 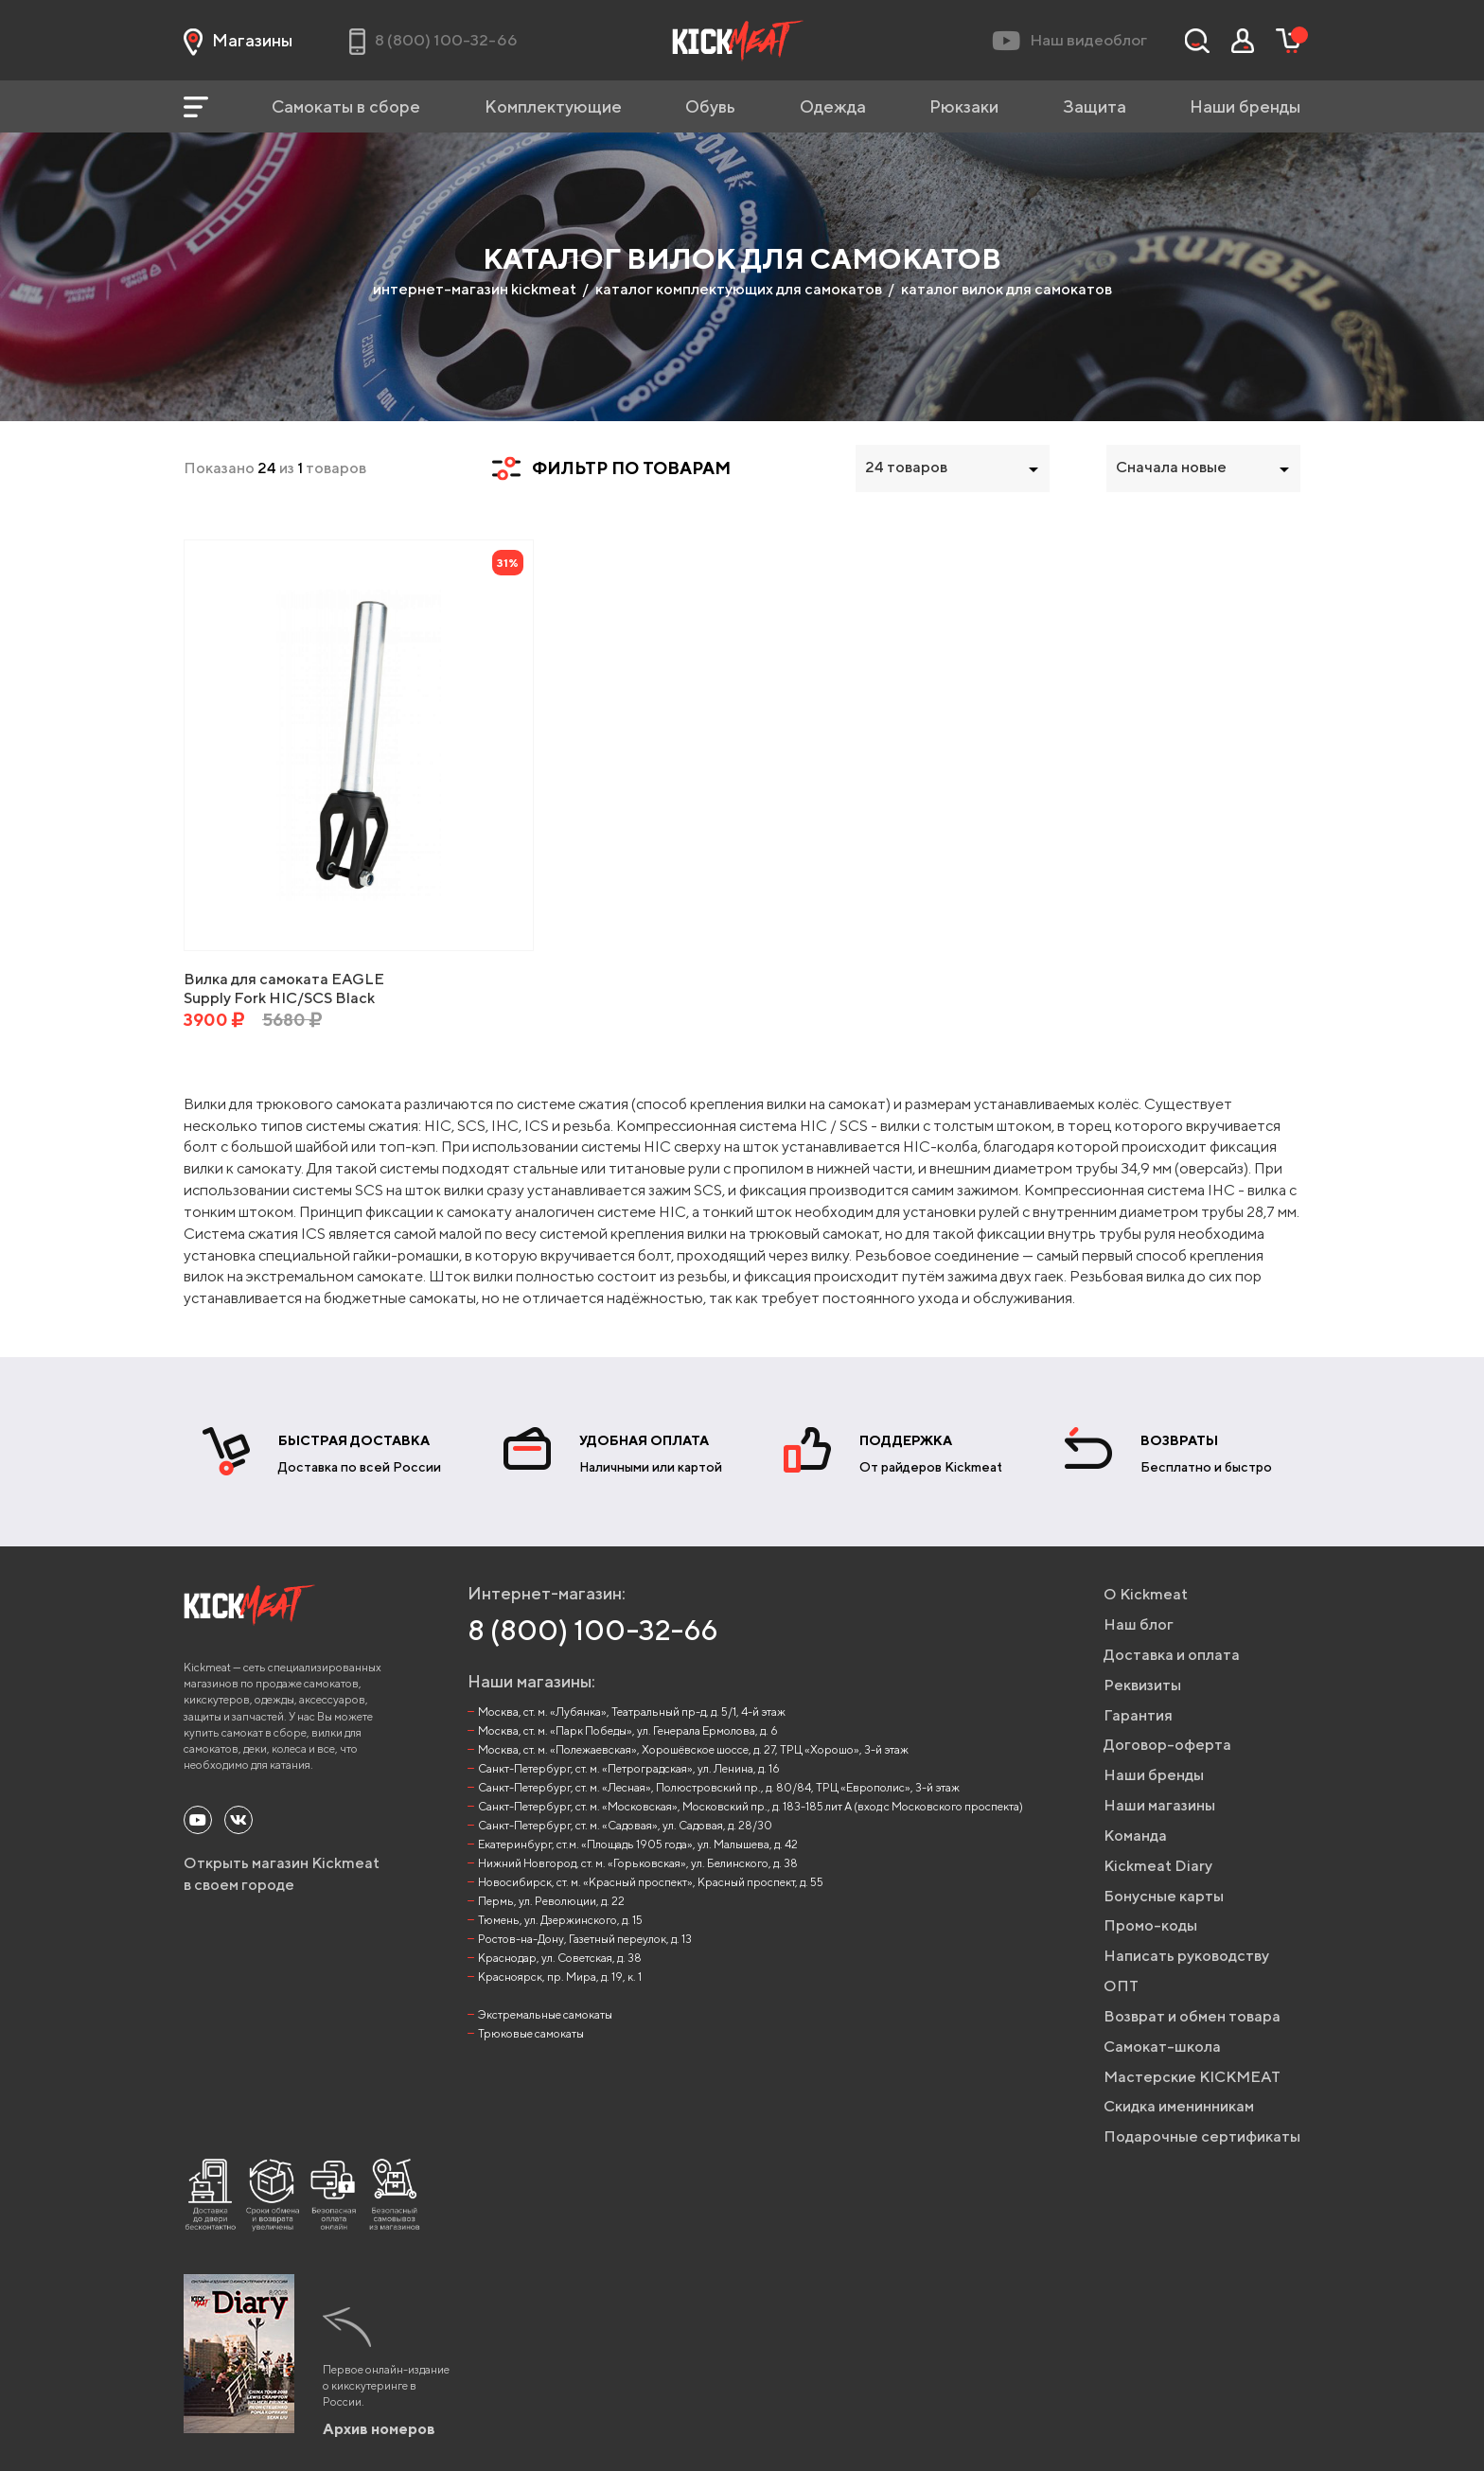 What do you see at coordinates (1167, 1745) in the screenshot?
I see `Договор-оферта` at bounding box center [1167, 1745].